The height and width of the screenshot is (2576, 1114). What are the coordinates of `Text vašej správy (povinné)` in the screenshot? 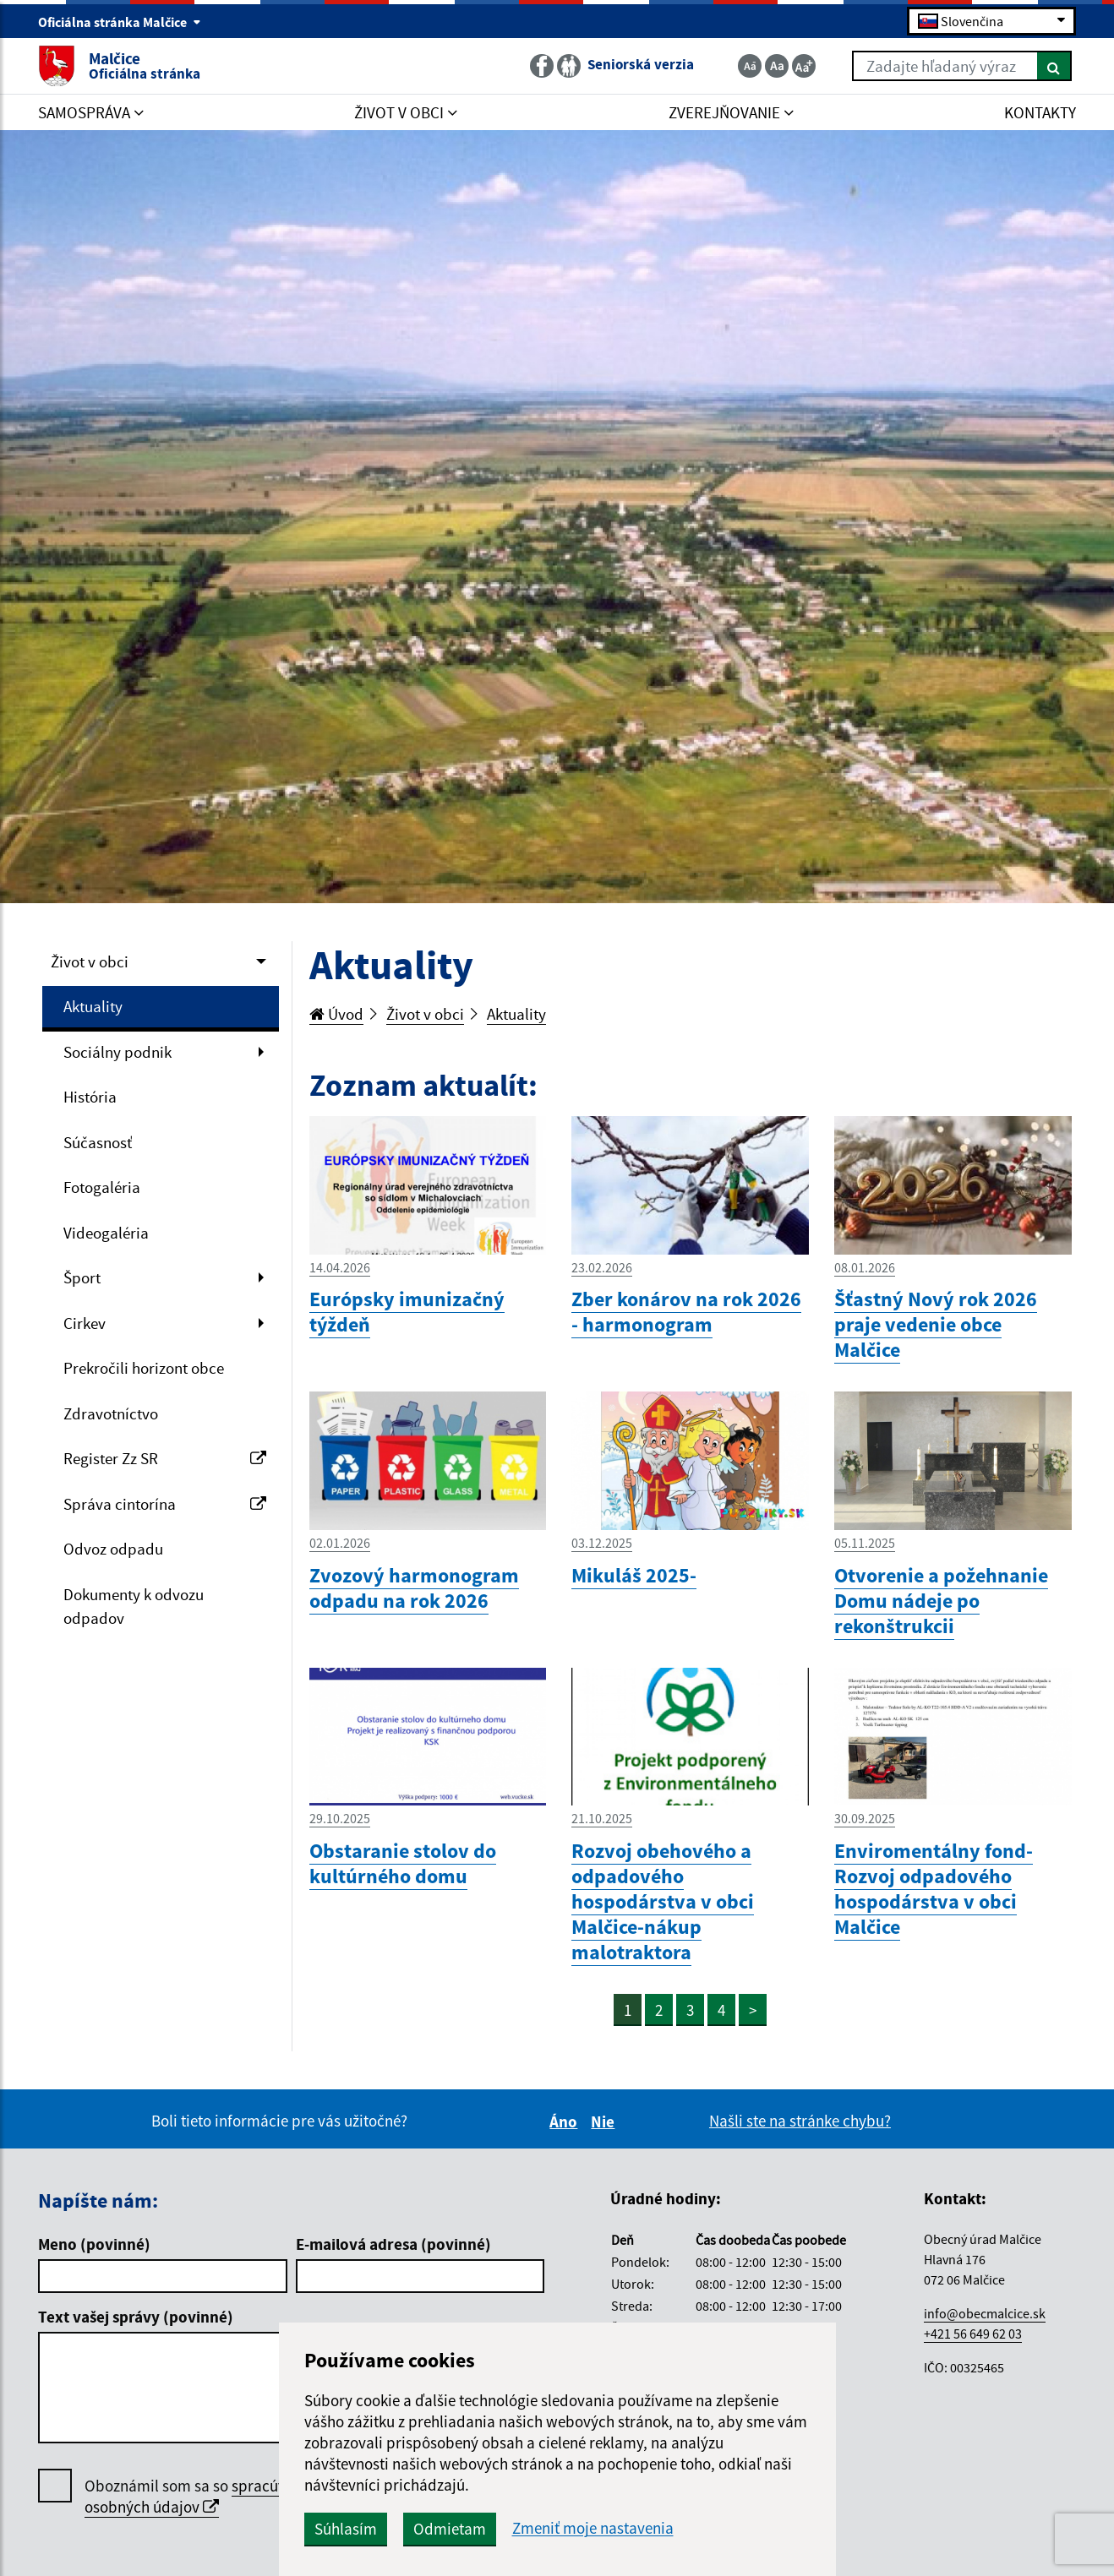 It's located at (135, 2316).